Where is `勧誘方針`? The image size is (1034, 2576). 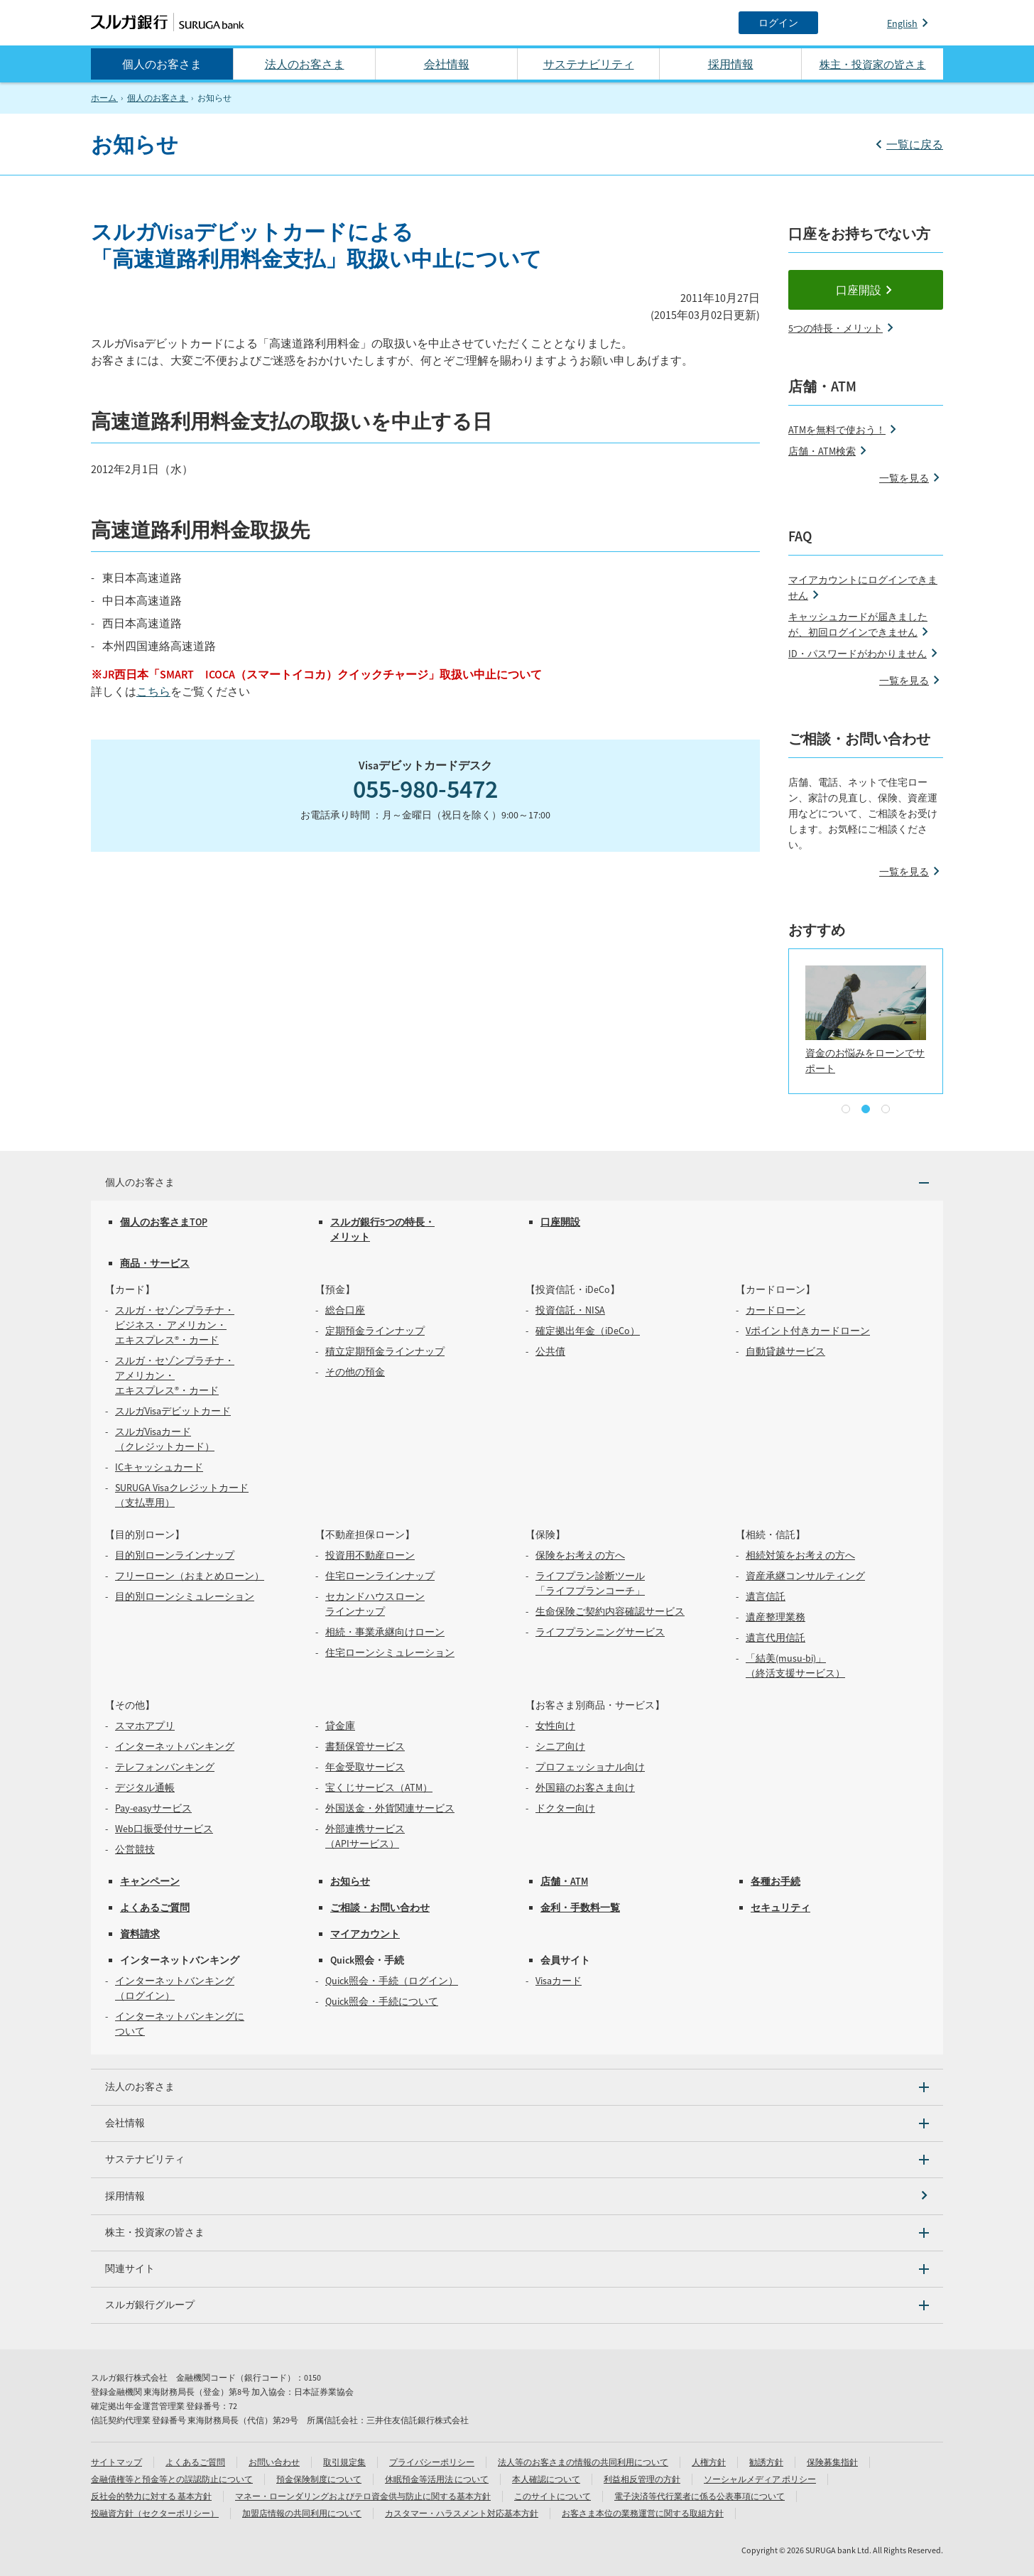
勧誘方針 is located at coordinates (766, 2462).